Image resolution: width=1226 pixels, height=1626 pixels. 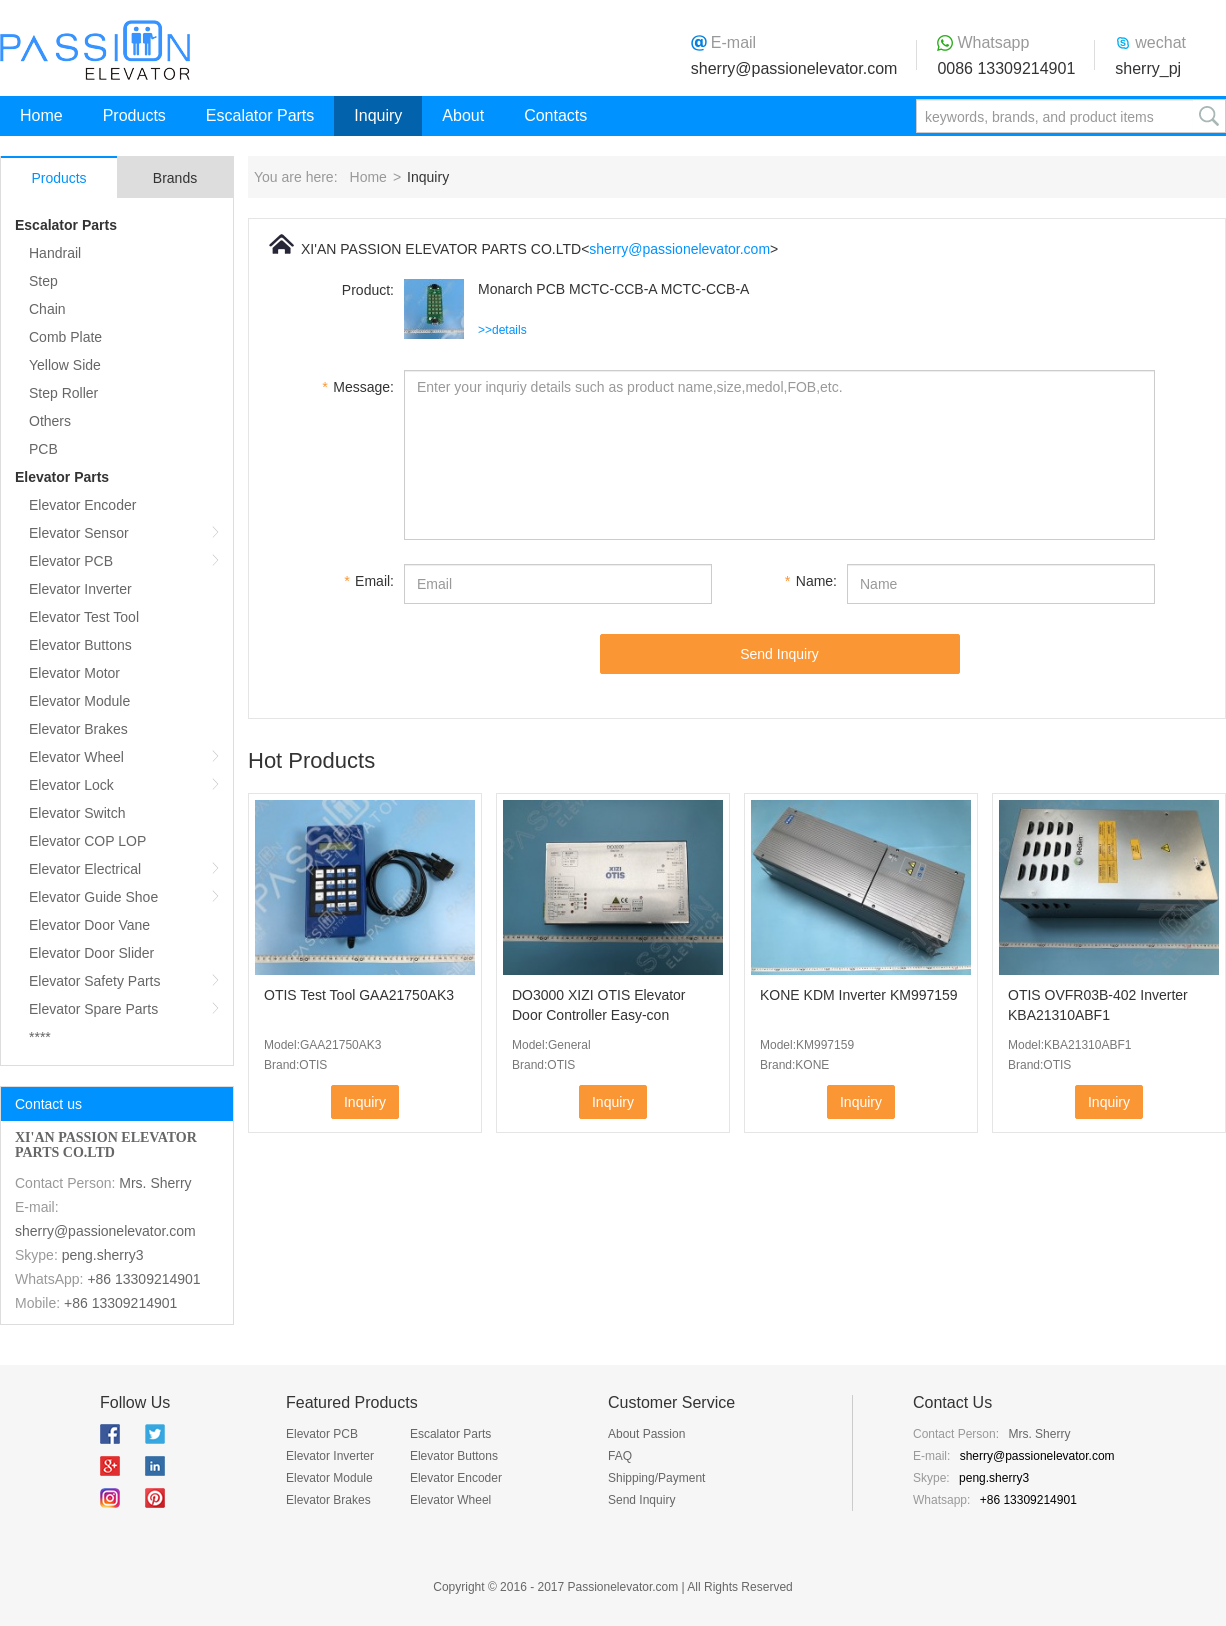 What do you see at coordinates (646, 1434) in the screenshot?
I see `About Passion` at bounding box center [646, 1434].